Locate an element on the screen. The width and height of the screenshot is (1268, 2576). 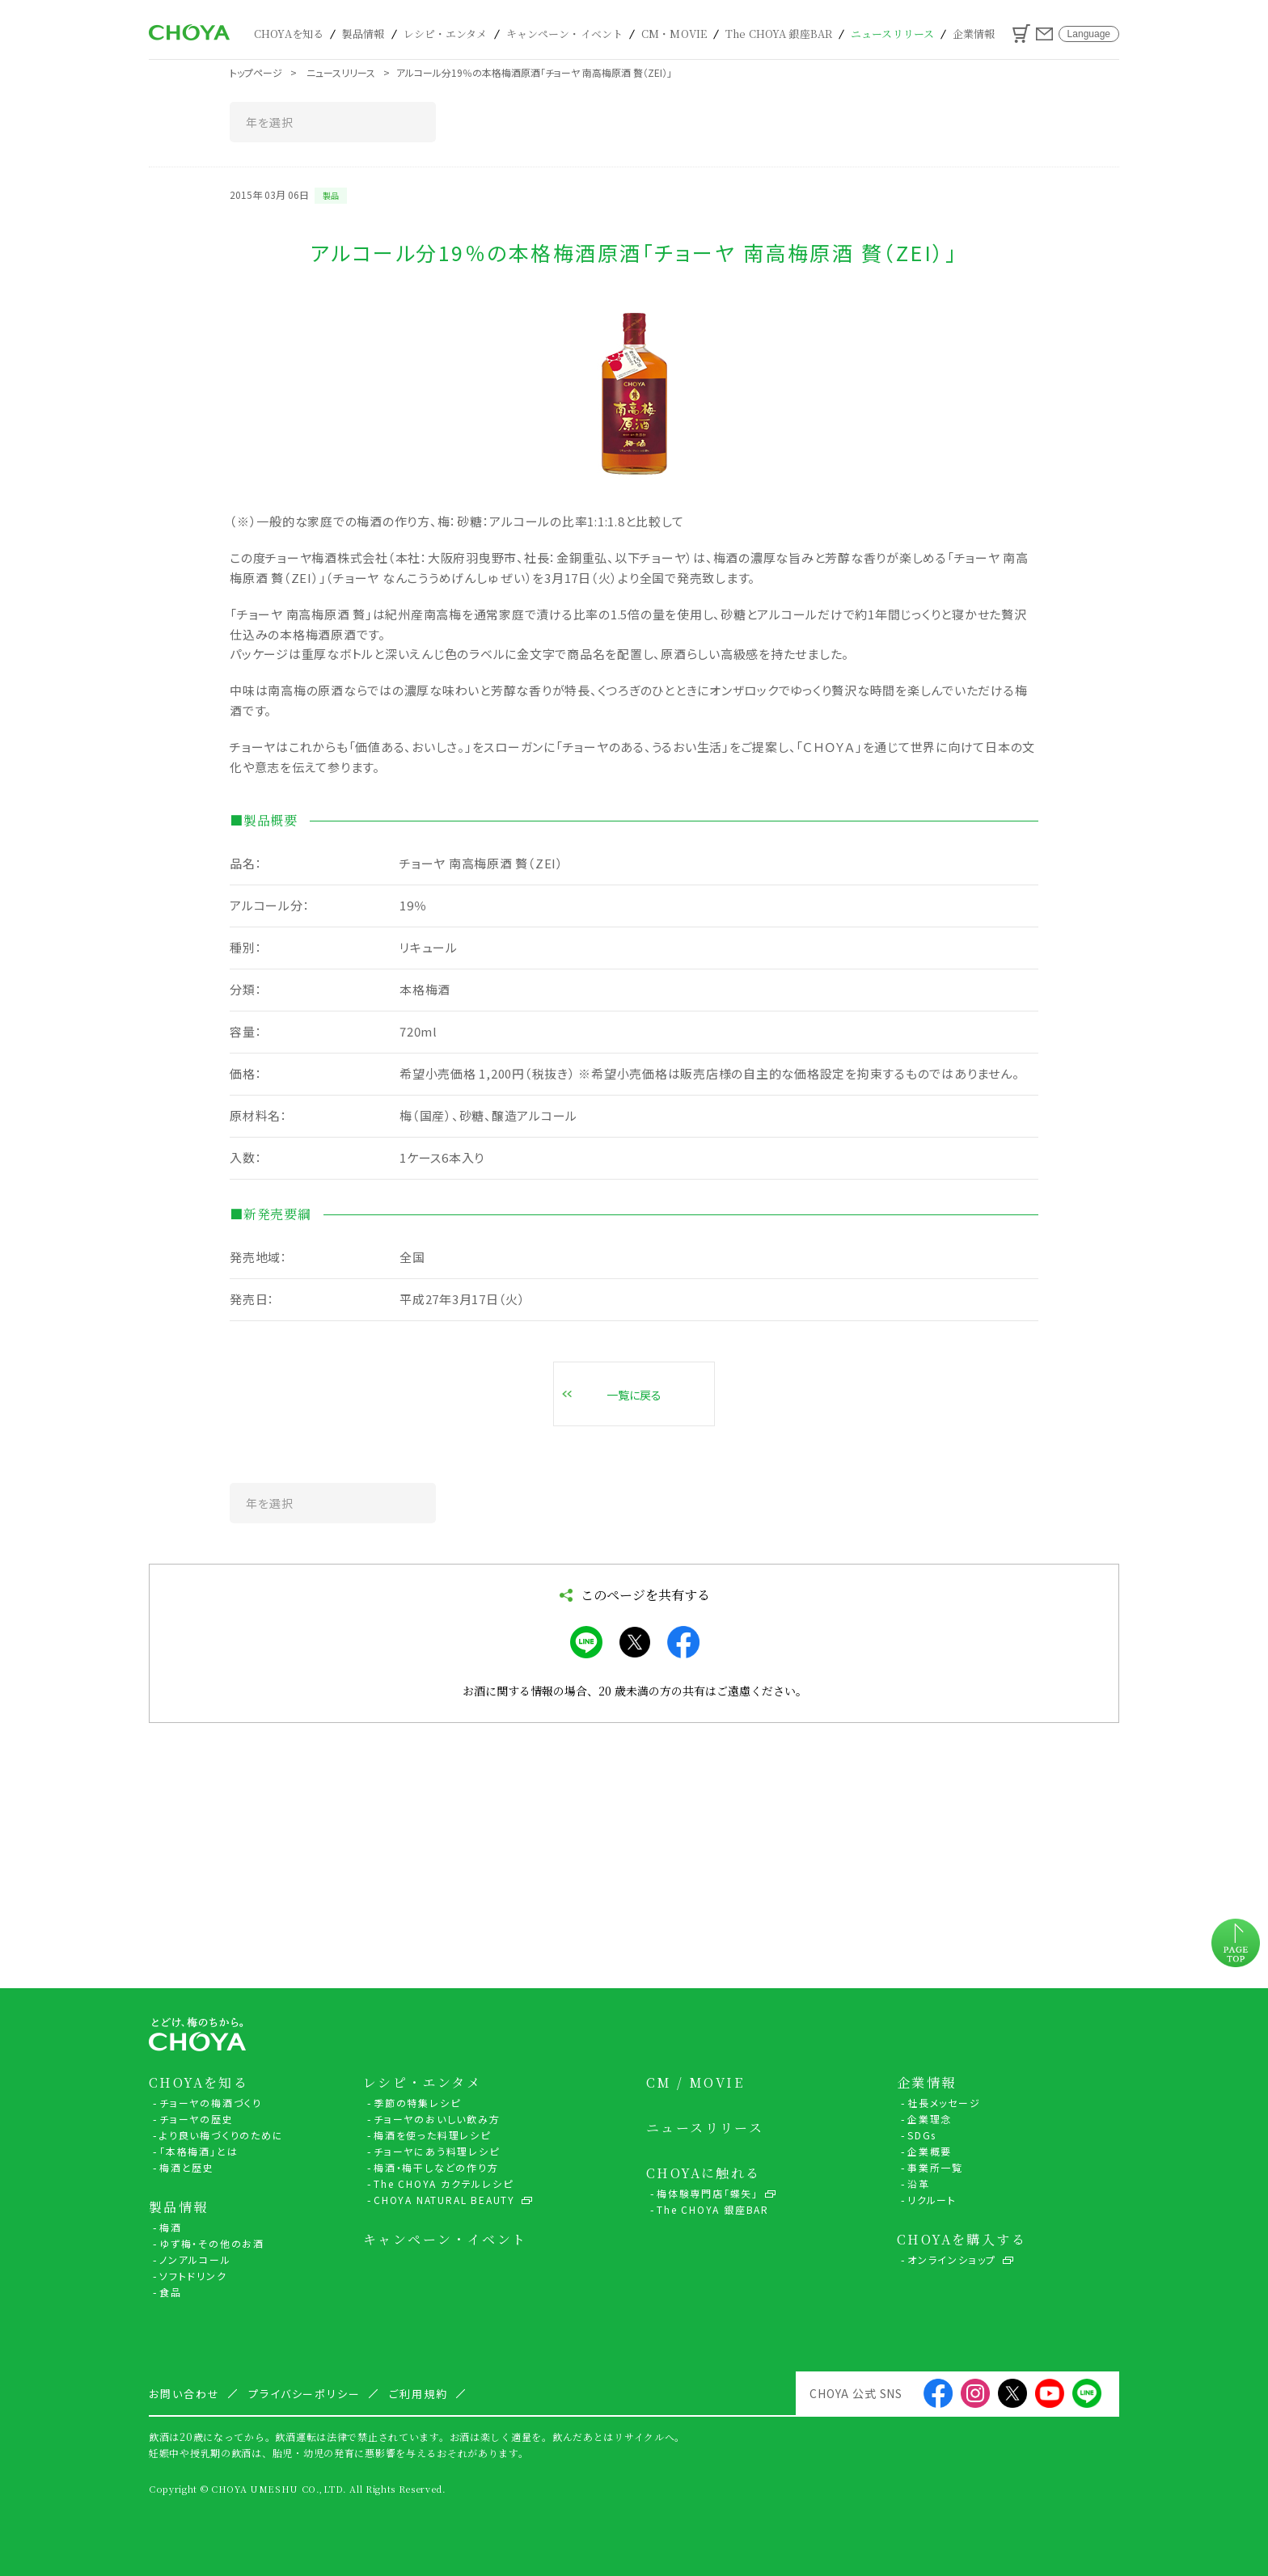
ゆず梅・その他のお酒 is located at coordinates (211, 2243).